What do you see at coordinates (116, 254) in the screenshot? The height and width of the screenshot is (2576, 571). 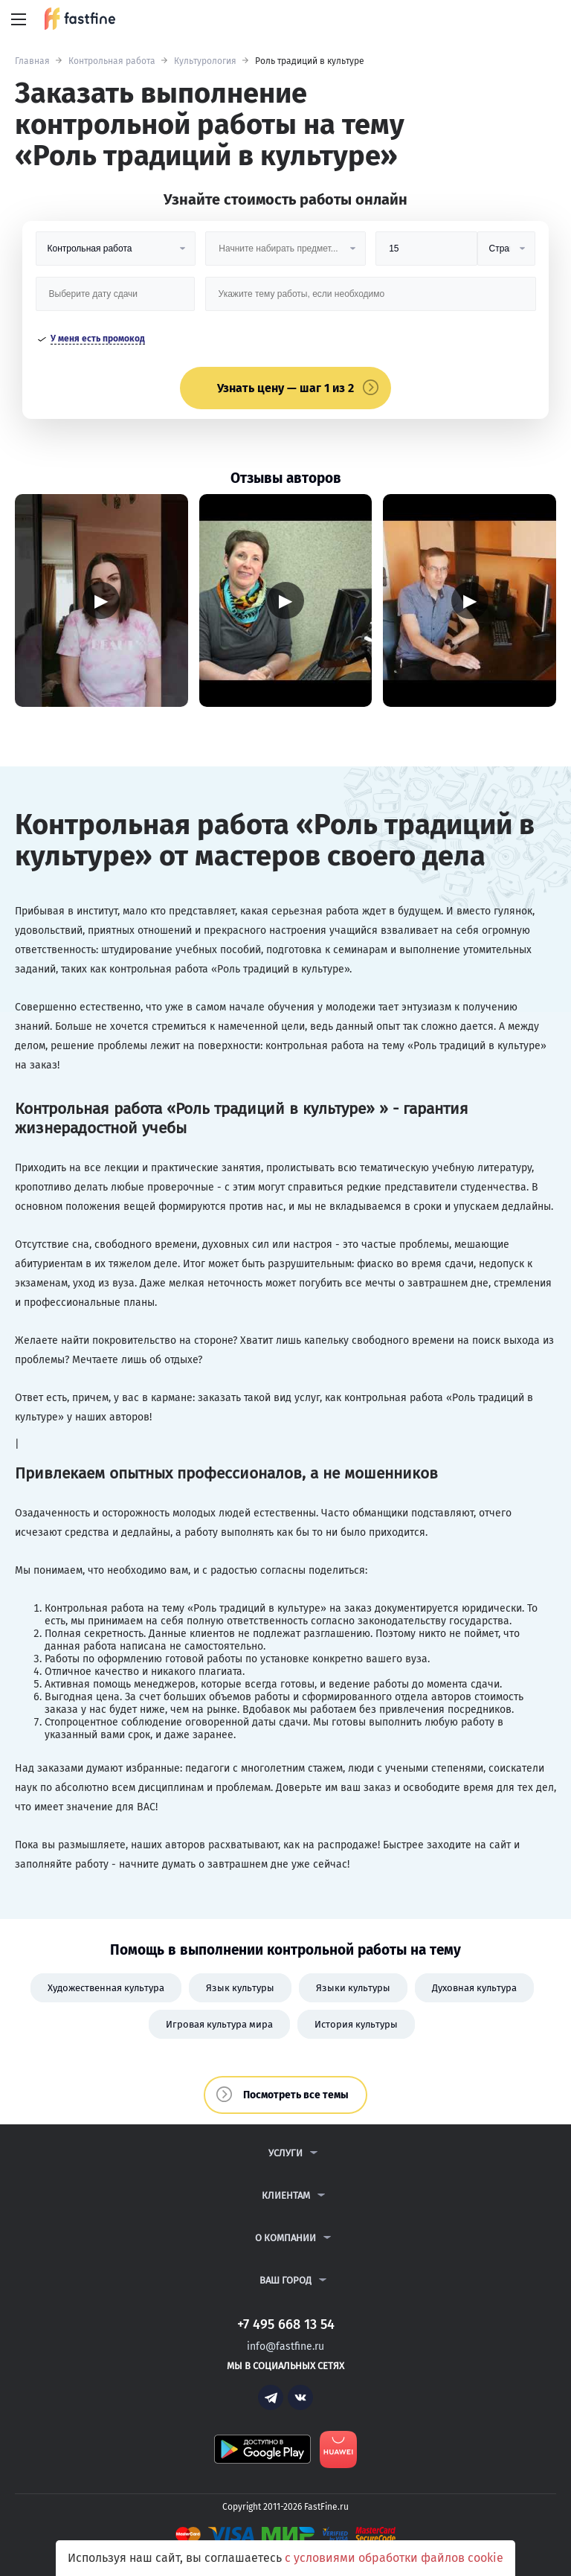 I see `[Вид работы]` at bounding box center [116, 254].